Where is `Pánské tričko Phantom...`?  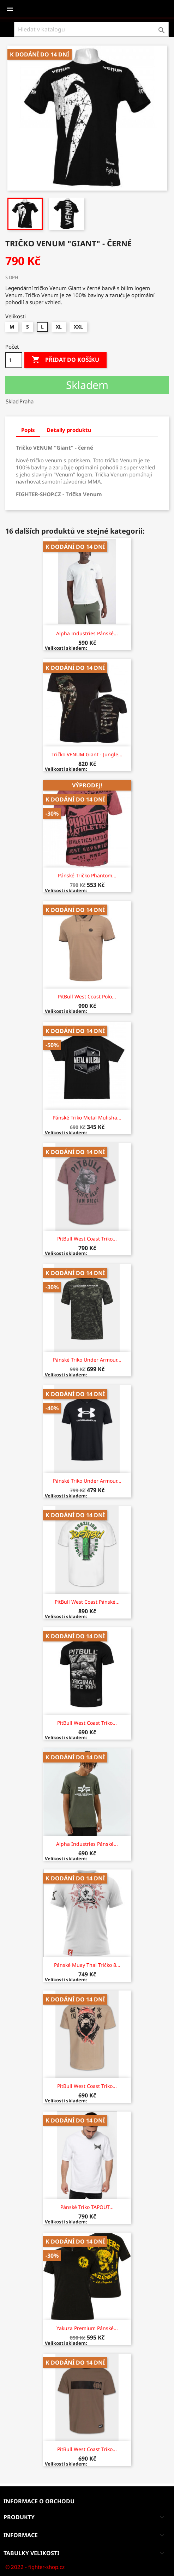
Pánské tričko Phantom... is located at coordinates (87, 875).